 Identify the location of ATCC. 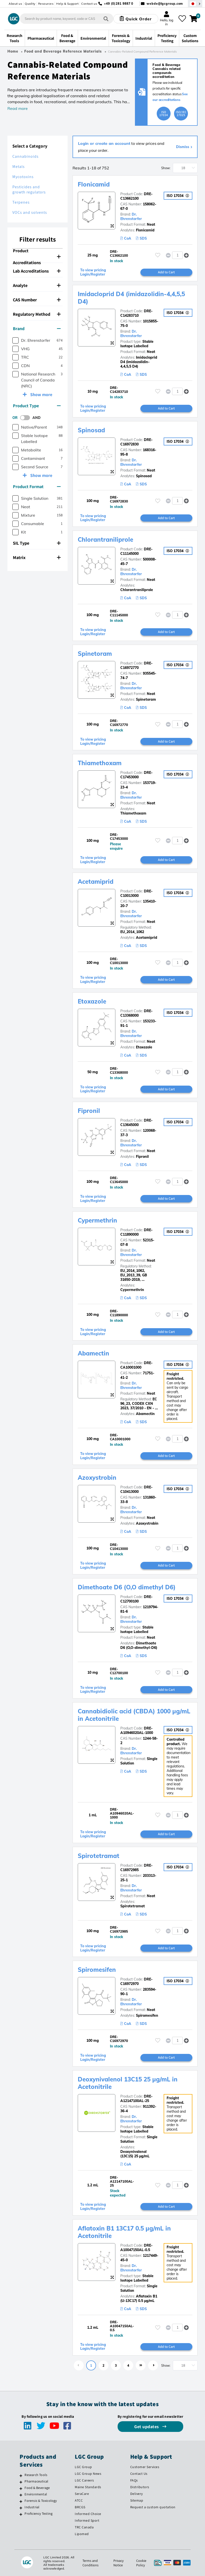
(79, 2500).